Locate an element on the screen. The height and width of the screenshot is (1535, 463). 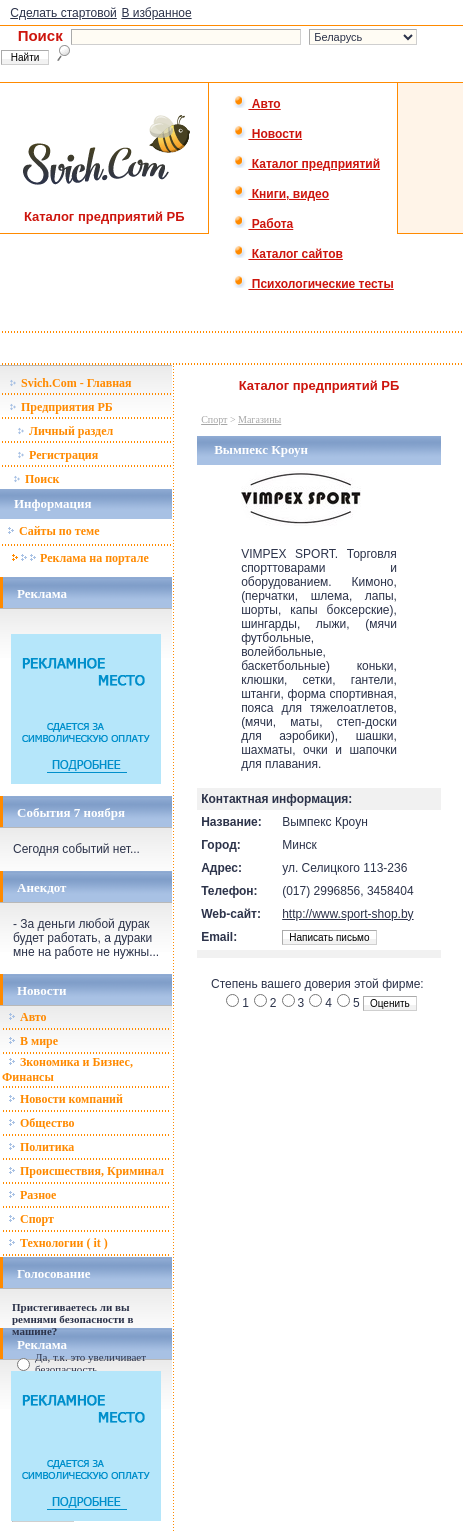
В мире is located at coordinates (33, 1041).